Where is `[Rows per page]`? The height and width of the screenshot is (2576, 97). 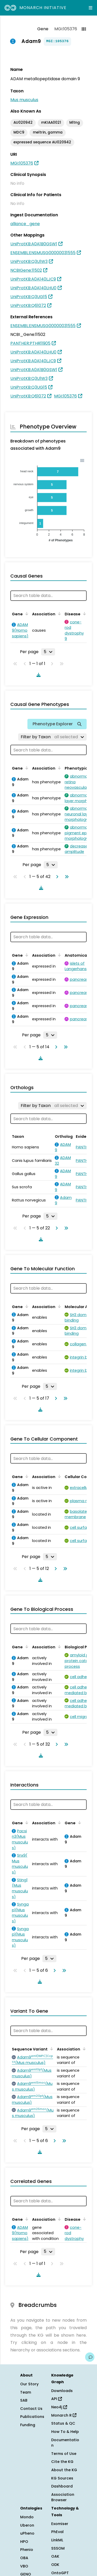 [Rows per page] is located at coordinates (48, 651).